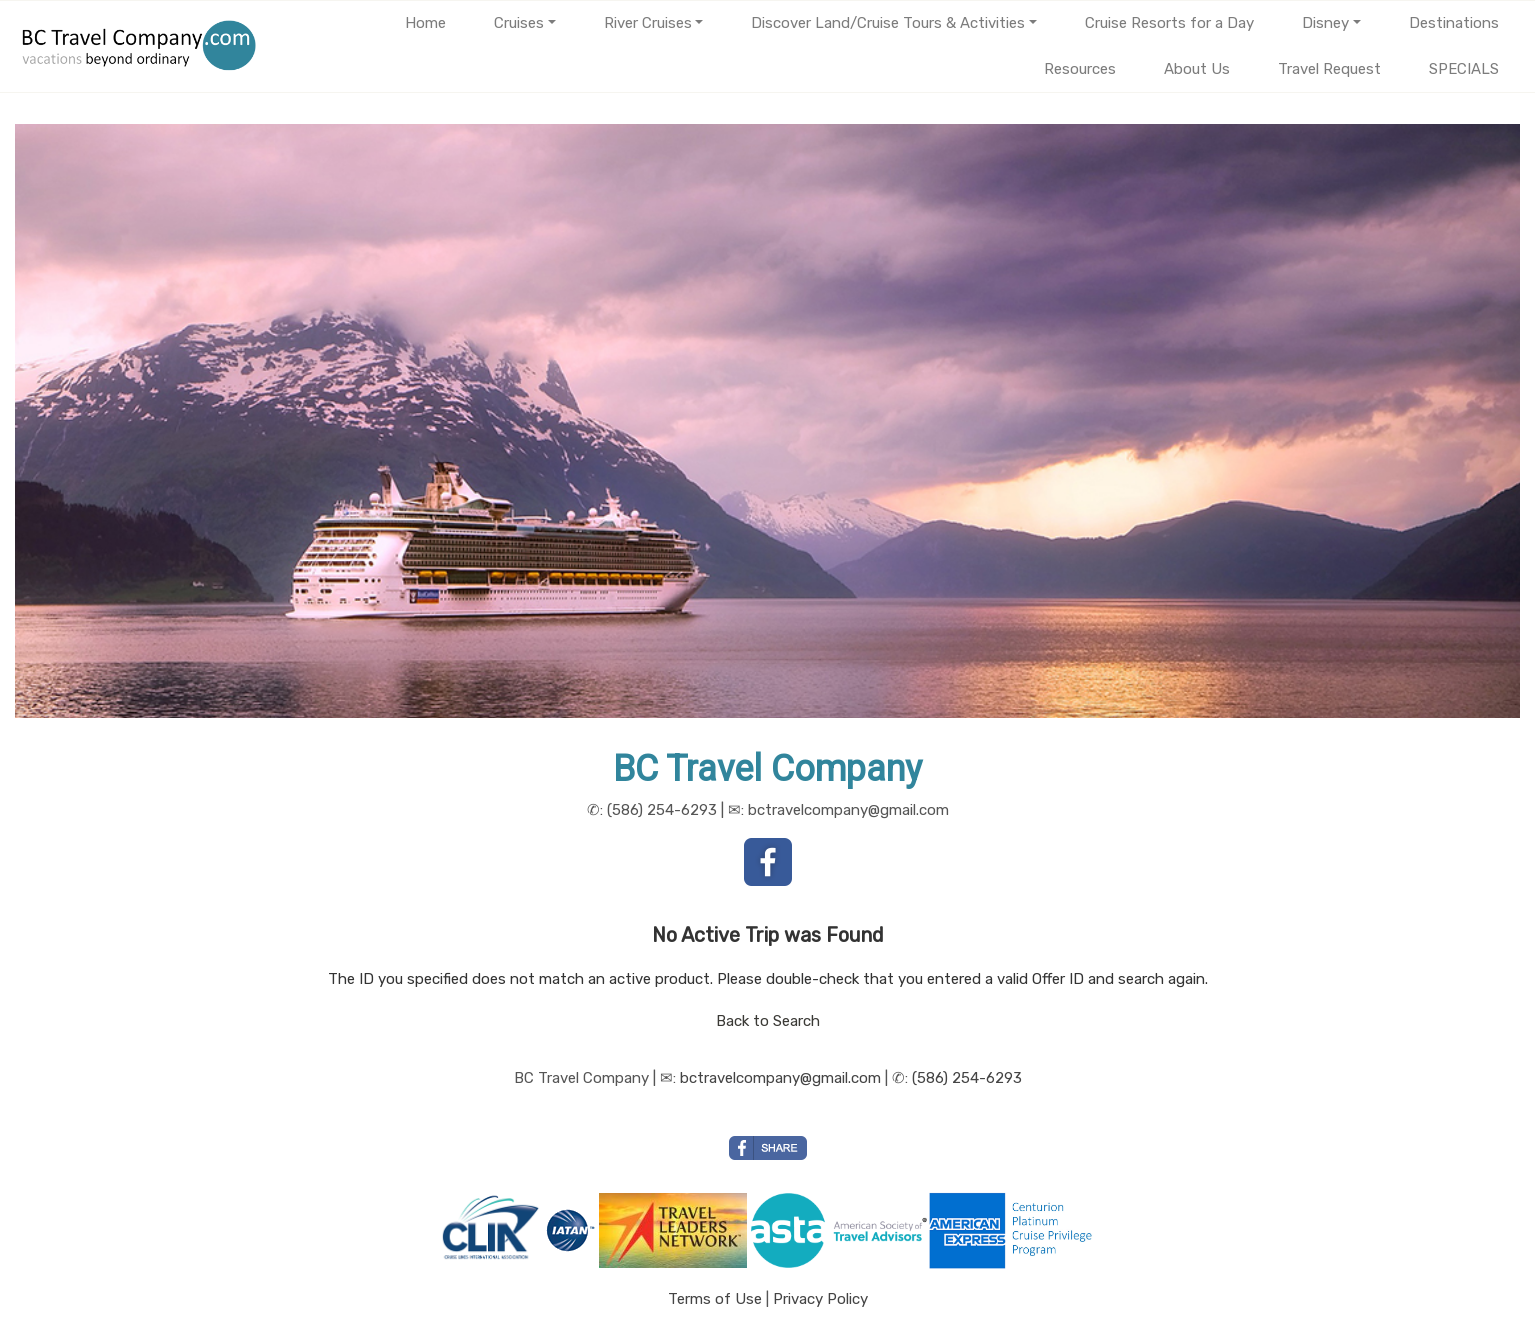 This screenshot has height=1341, width=1535. Describe the element at coordinates (768, 1021) in the screenshot. I see `Back to Search` at that location.